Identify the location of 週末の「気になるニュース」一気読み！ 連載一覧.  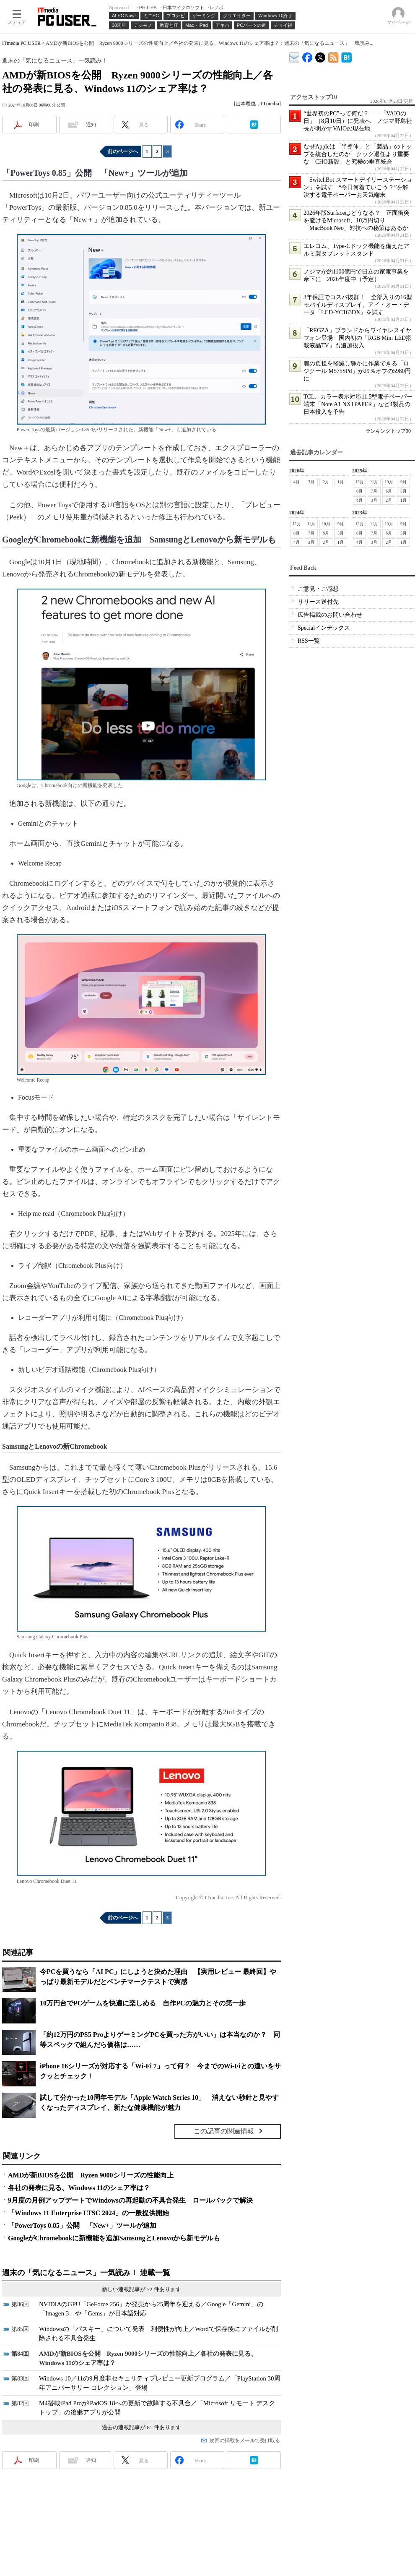
(86, 2272).